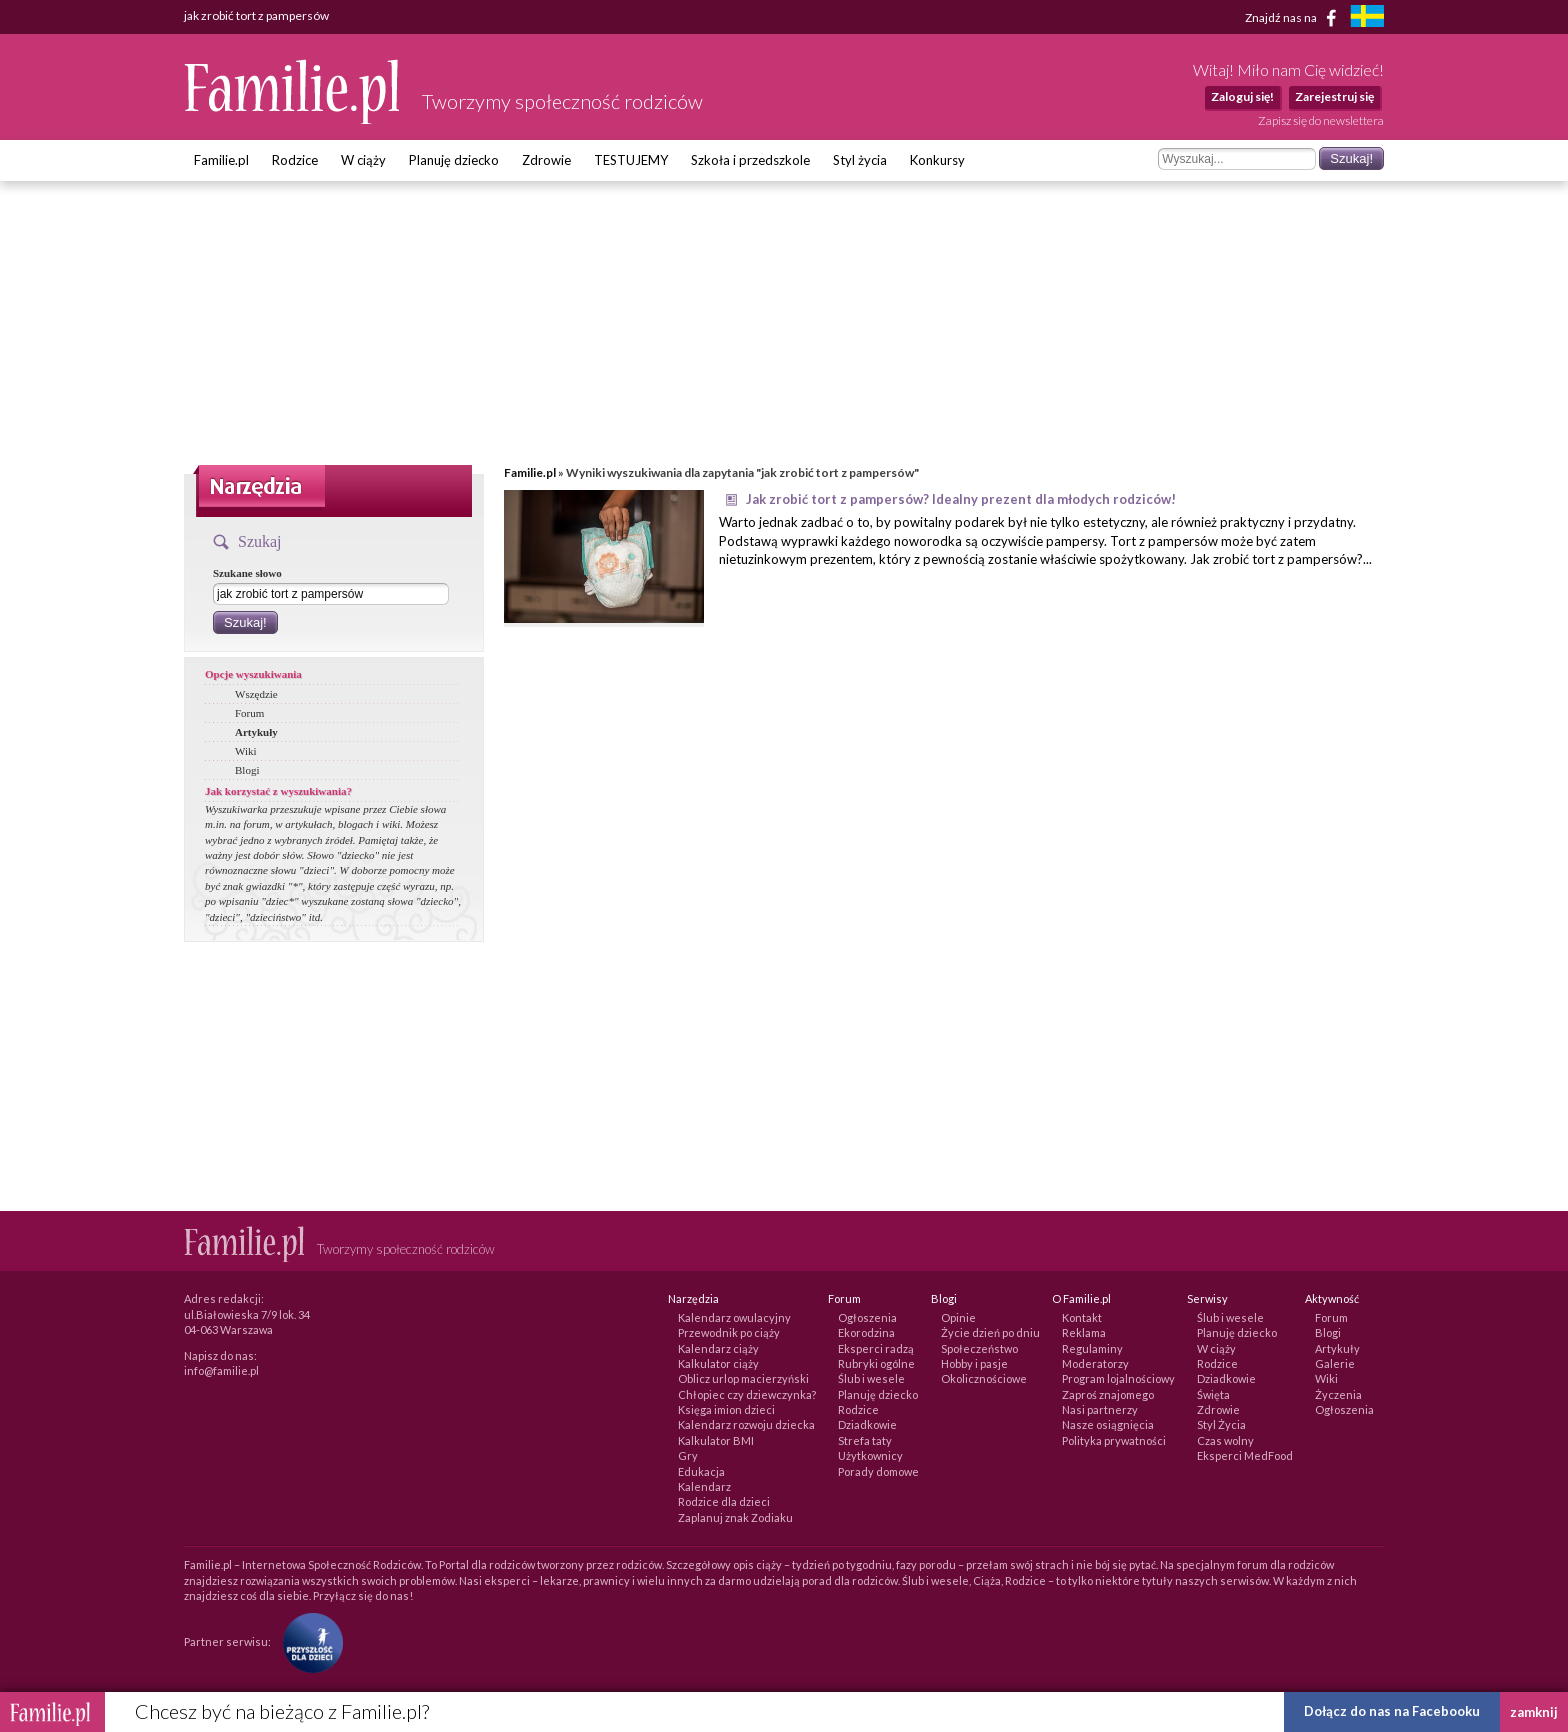 Image resolution: width=1568 pixels, height=1732 pixels. What do you see at coordinates (716, 1440) in the screenshot?
I see `Kalkulator BMI` at bounding box center [716, 1440].